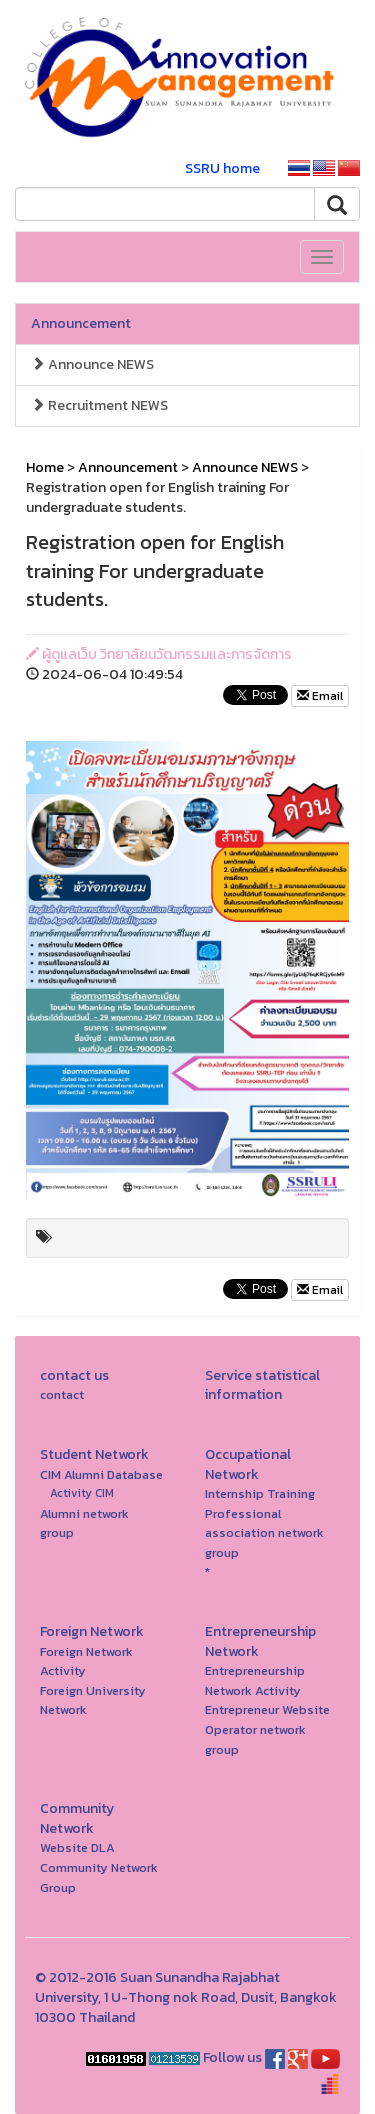  Describe the element at coordinates (255, 1680) in the screenshot. I see `Entrepreneurship Network Activity` at that location.